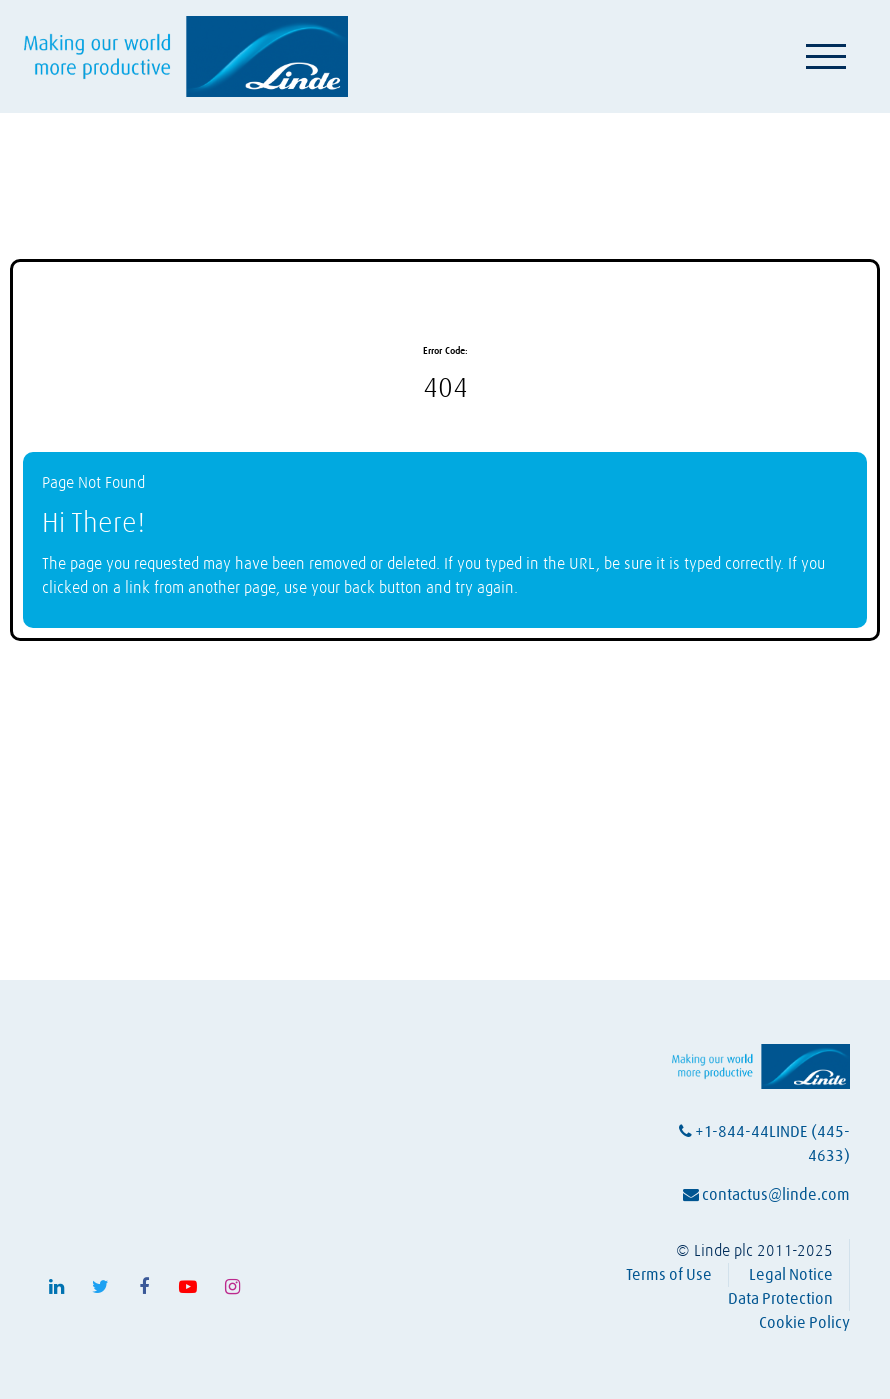 This screenshot has height=1399, width=890. What do you see at coordinates (766, 1195) in the screenshot?
I see `contactus@linde.com` at bounding box center [766, 1195].